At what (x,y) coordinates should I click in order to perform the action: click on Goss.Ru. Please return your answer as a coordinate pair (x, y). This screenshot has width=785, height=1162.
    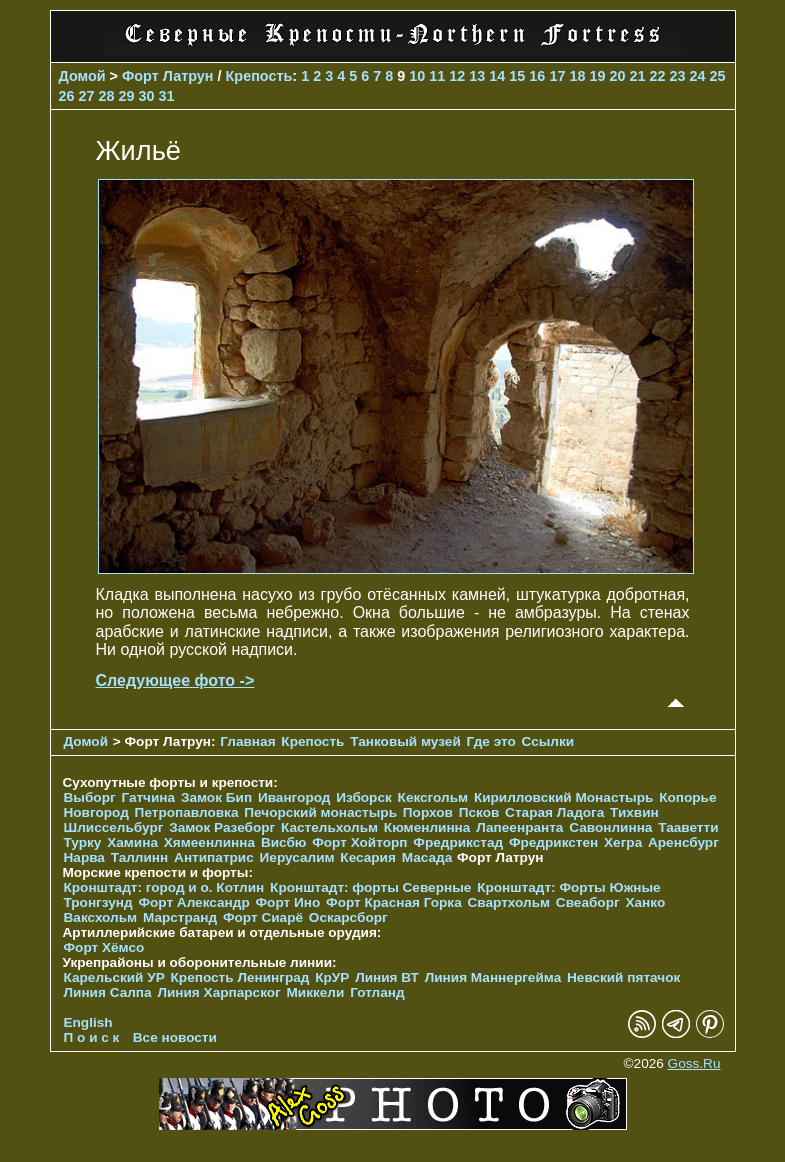
    Looking at the image, I should click on (694, 1063).